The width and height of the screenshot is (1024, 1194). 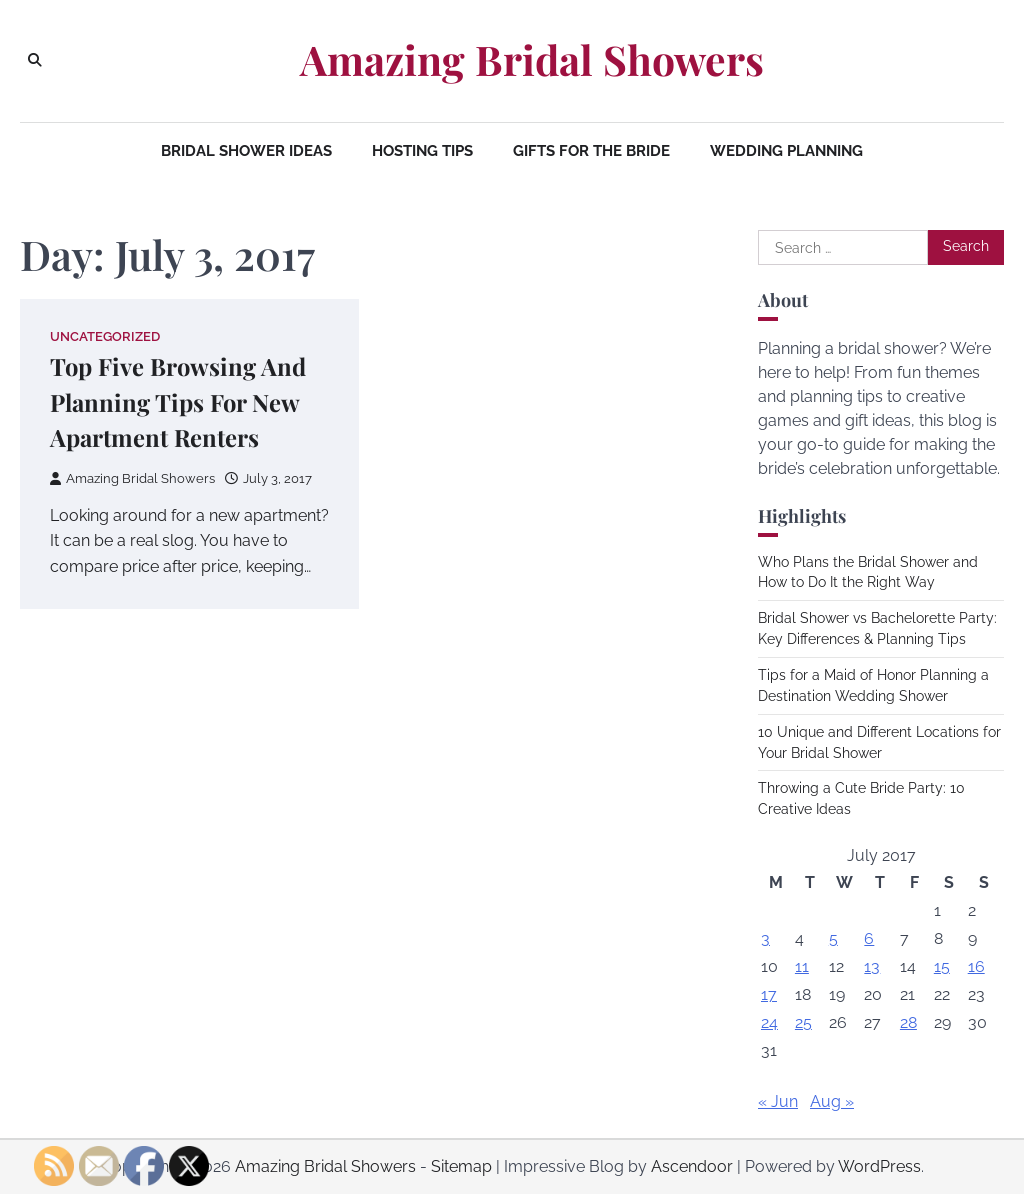 I want to click on 6 [Posts published on July 6, 2017], so click(x=869, y=938).